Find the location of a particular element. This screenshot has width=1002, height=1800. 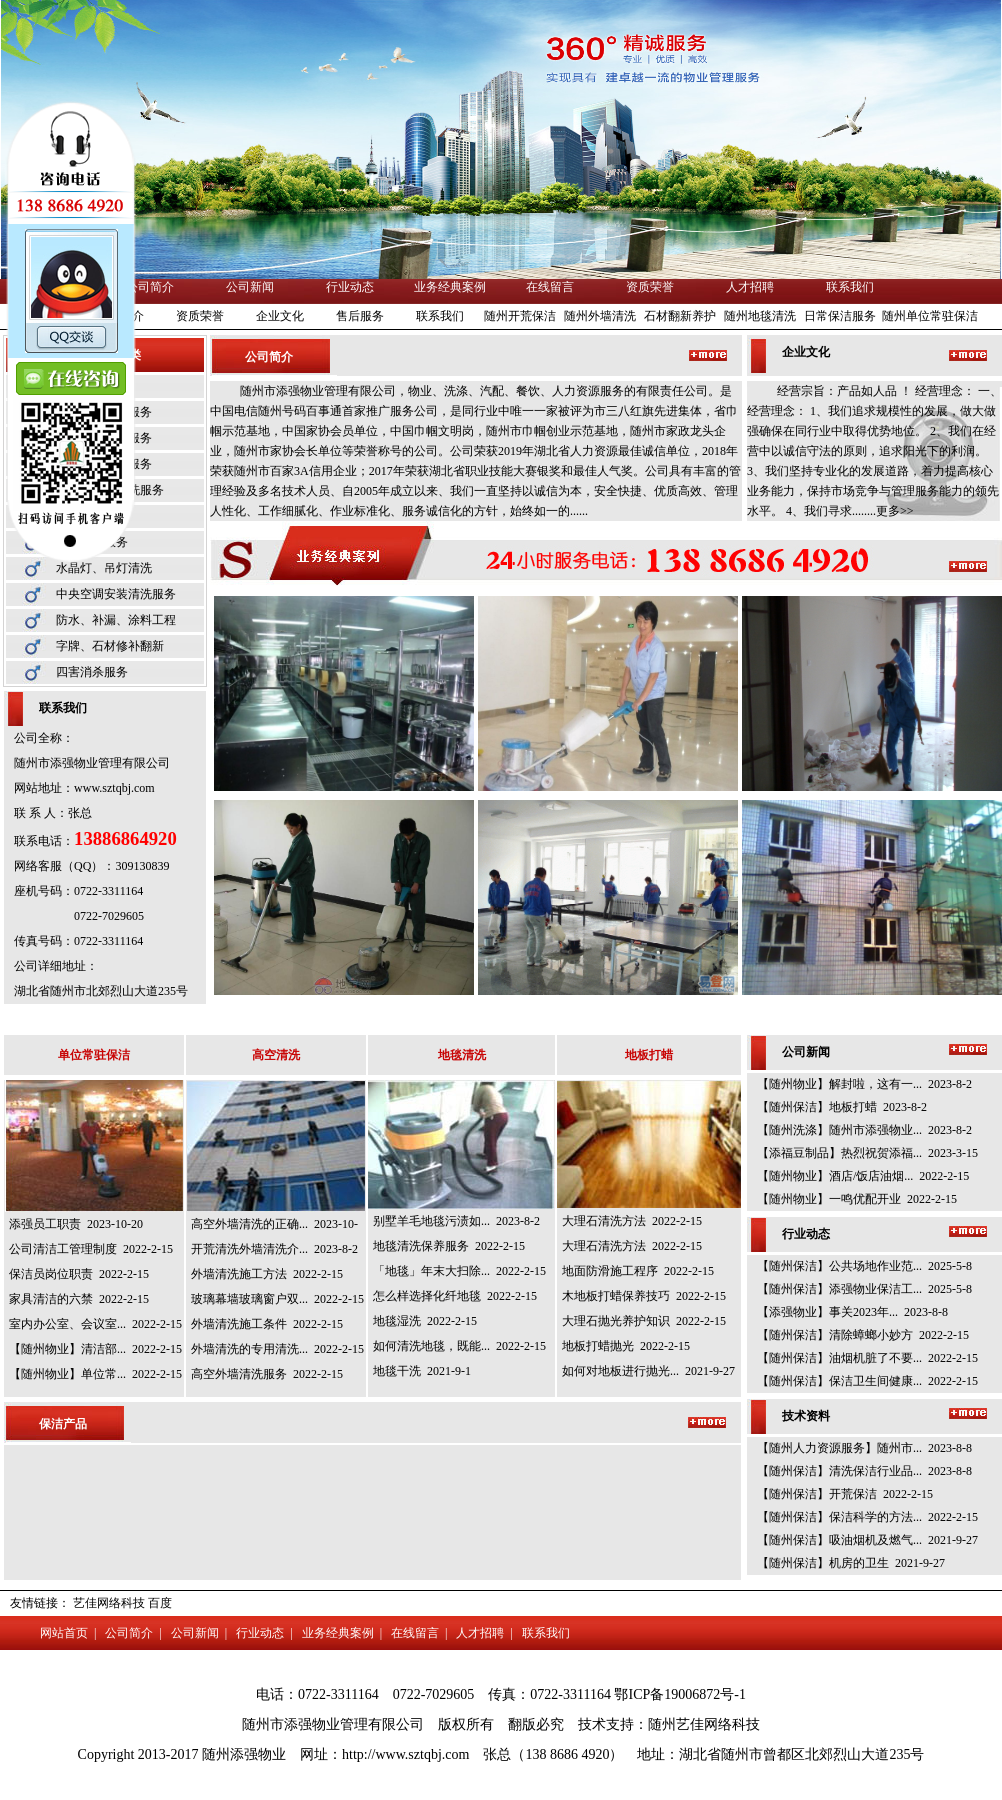

随州地毯清洗 is located at coordinates (760, 316).